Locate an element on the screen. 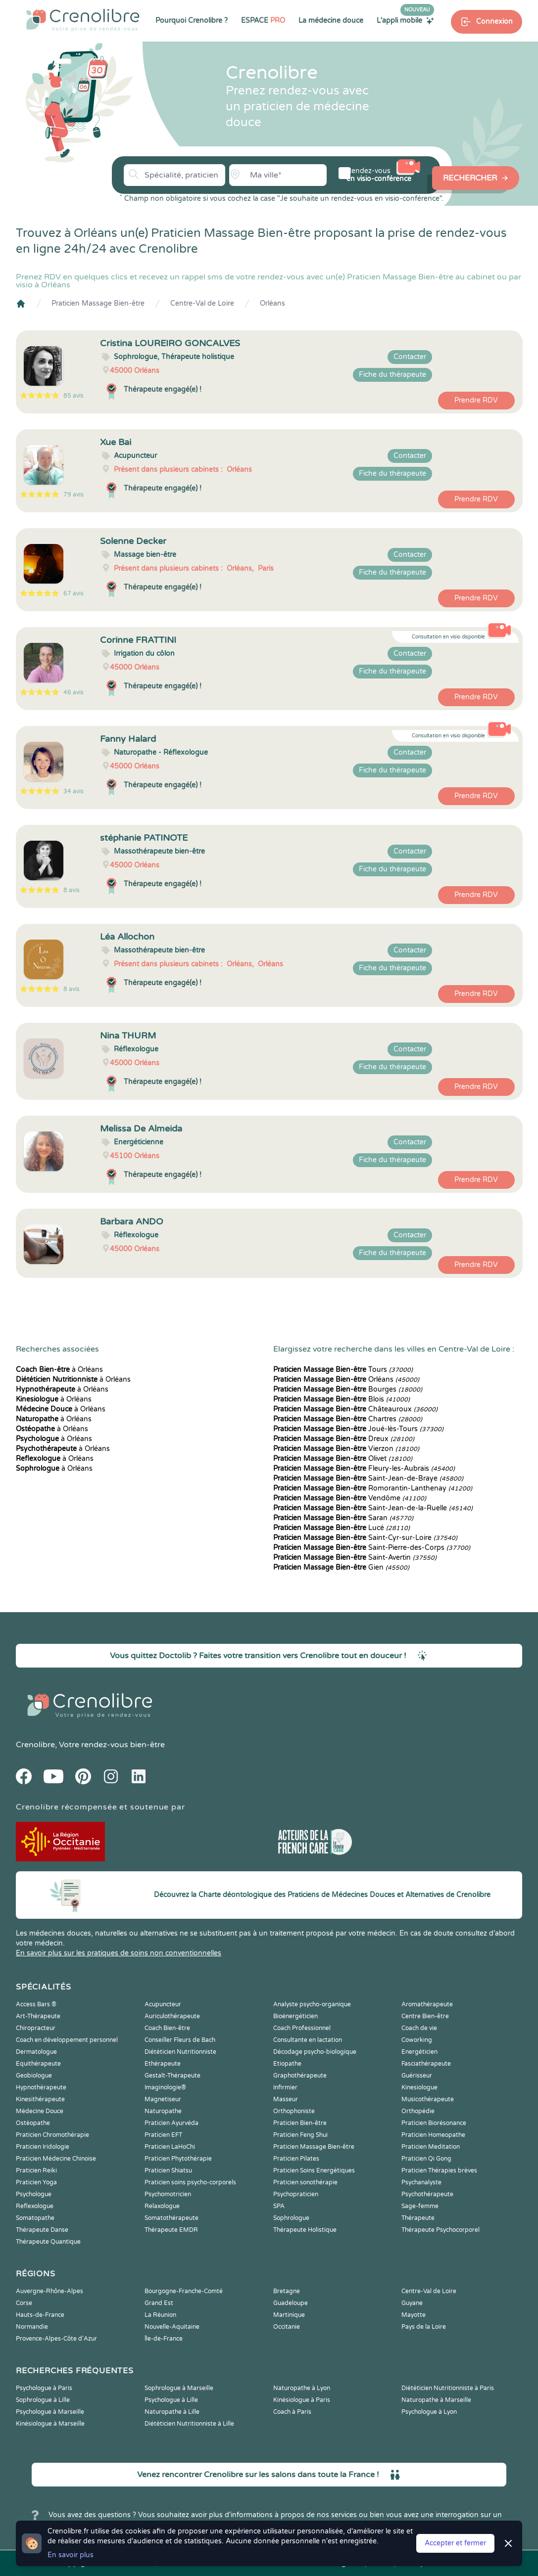  Conseiller Fleurs de Bach is located at coordinates (180, 2039).